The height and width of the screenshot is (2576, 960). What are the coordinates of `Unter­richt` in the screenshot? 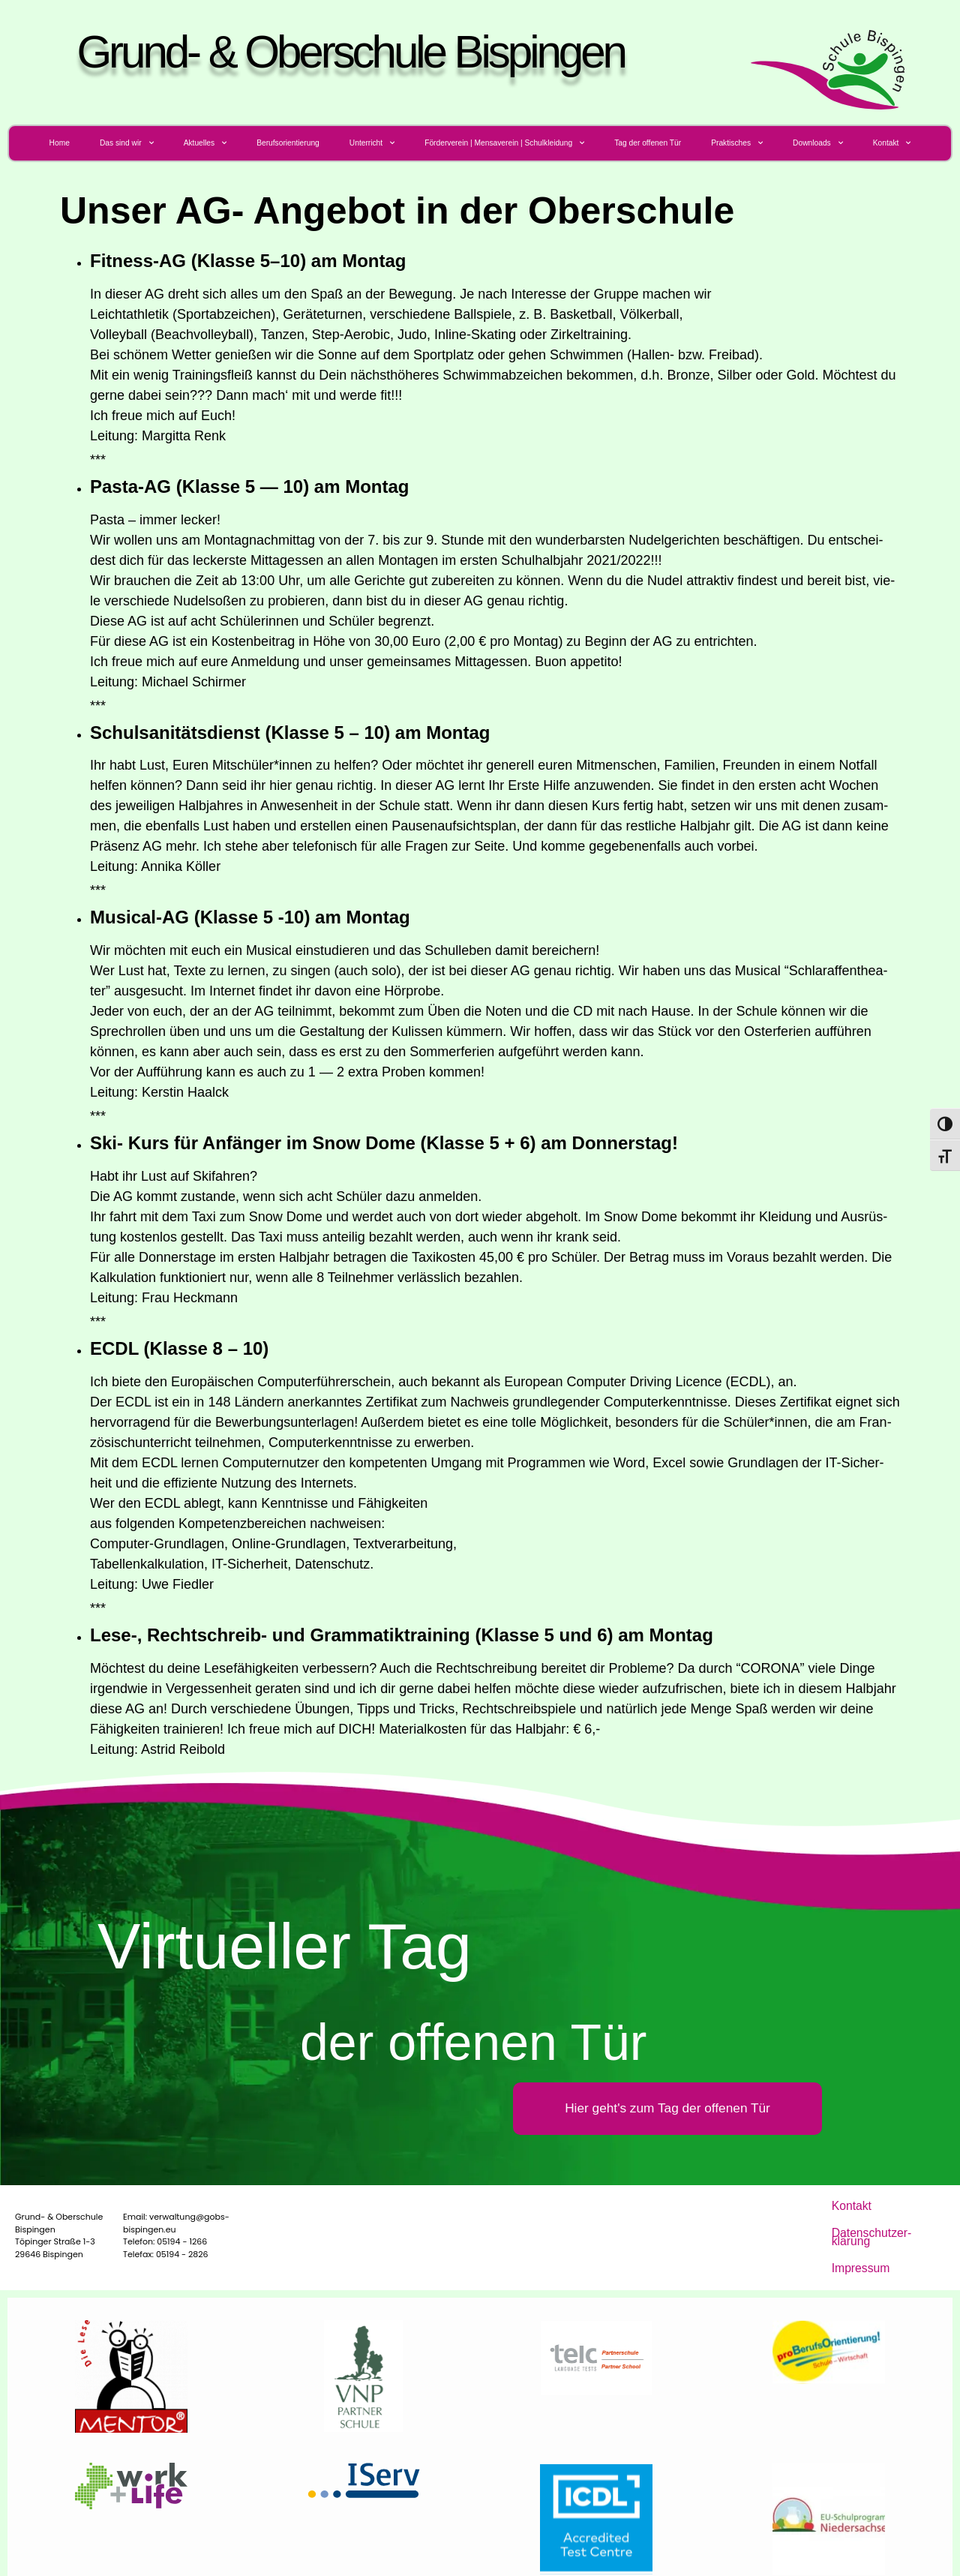 It's located at (372, 143).